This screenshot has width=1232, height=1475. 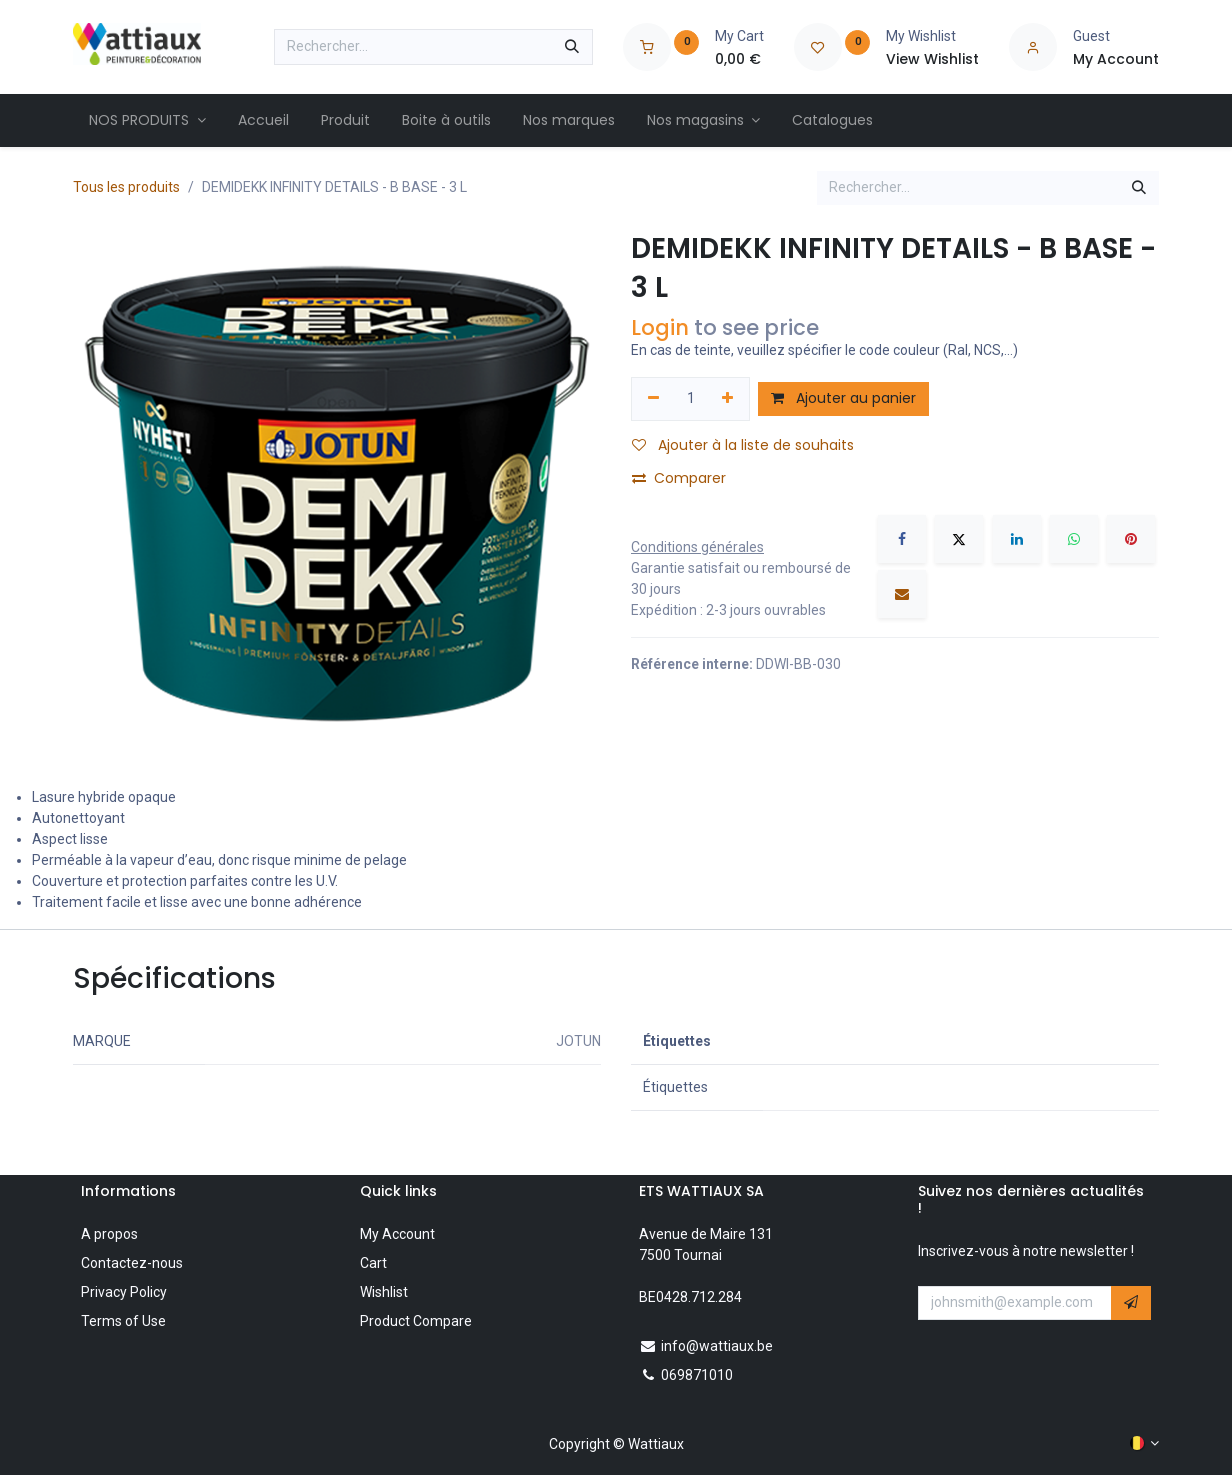 What do you see at coordinates (126, 187) in the screenshot?
I see `Tous les produits` at bounding box center [126, 187].